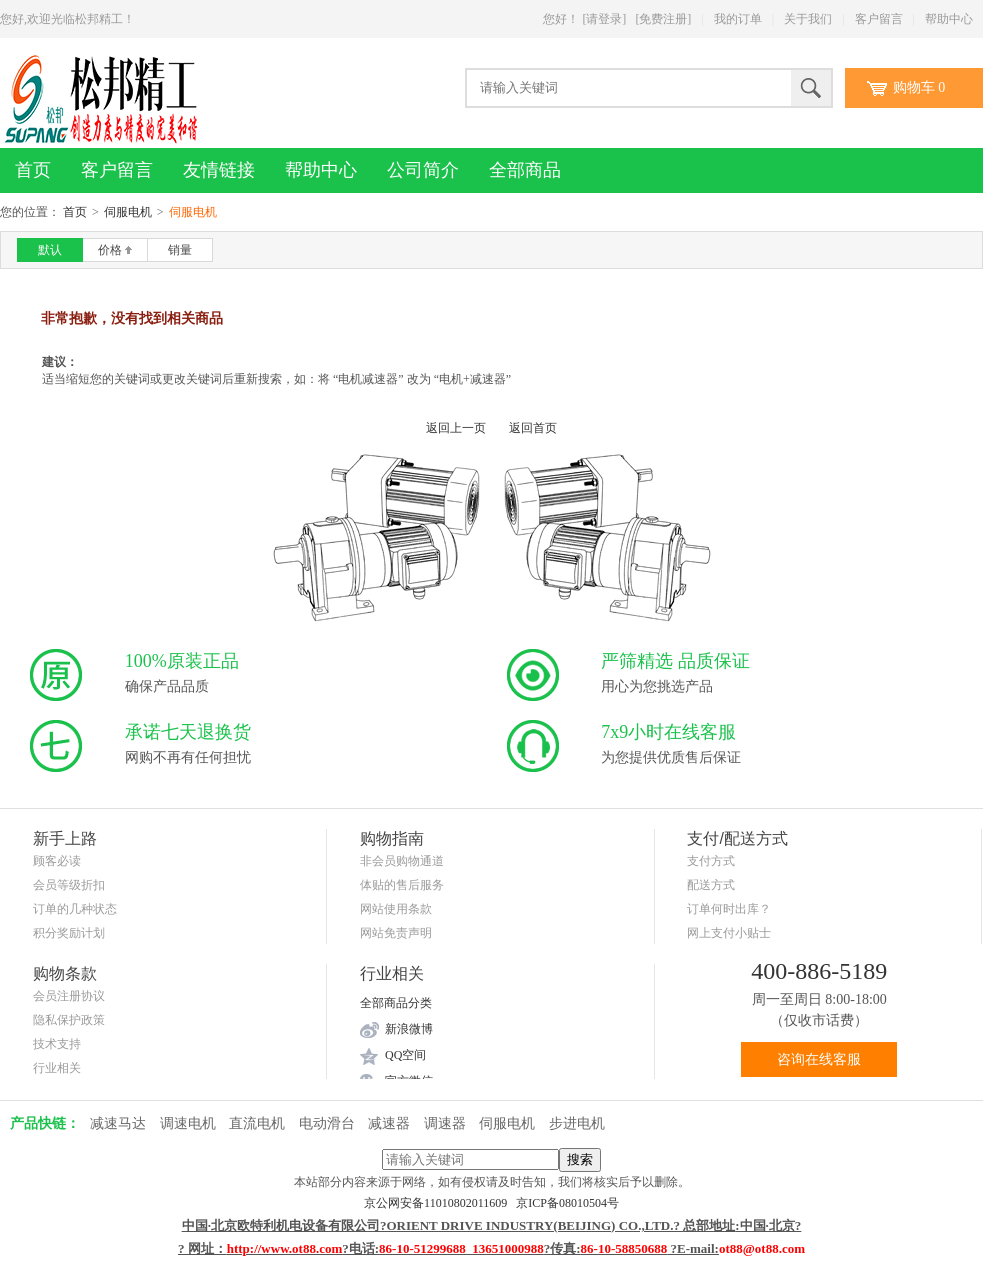  Describe the element at coordinates (402, 861) in the screenshot. I see `非会员购物通道` at that location.